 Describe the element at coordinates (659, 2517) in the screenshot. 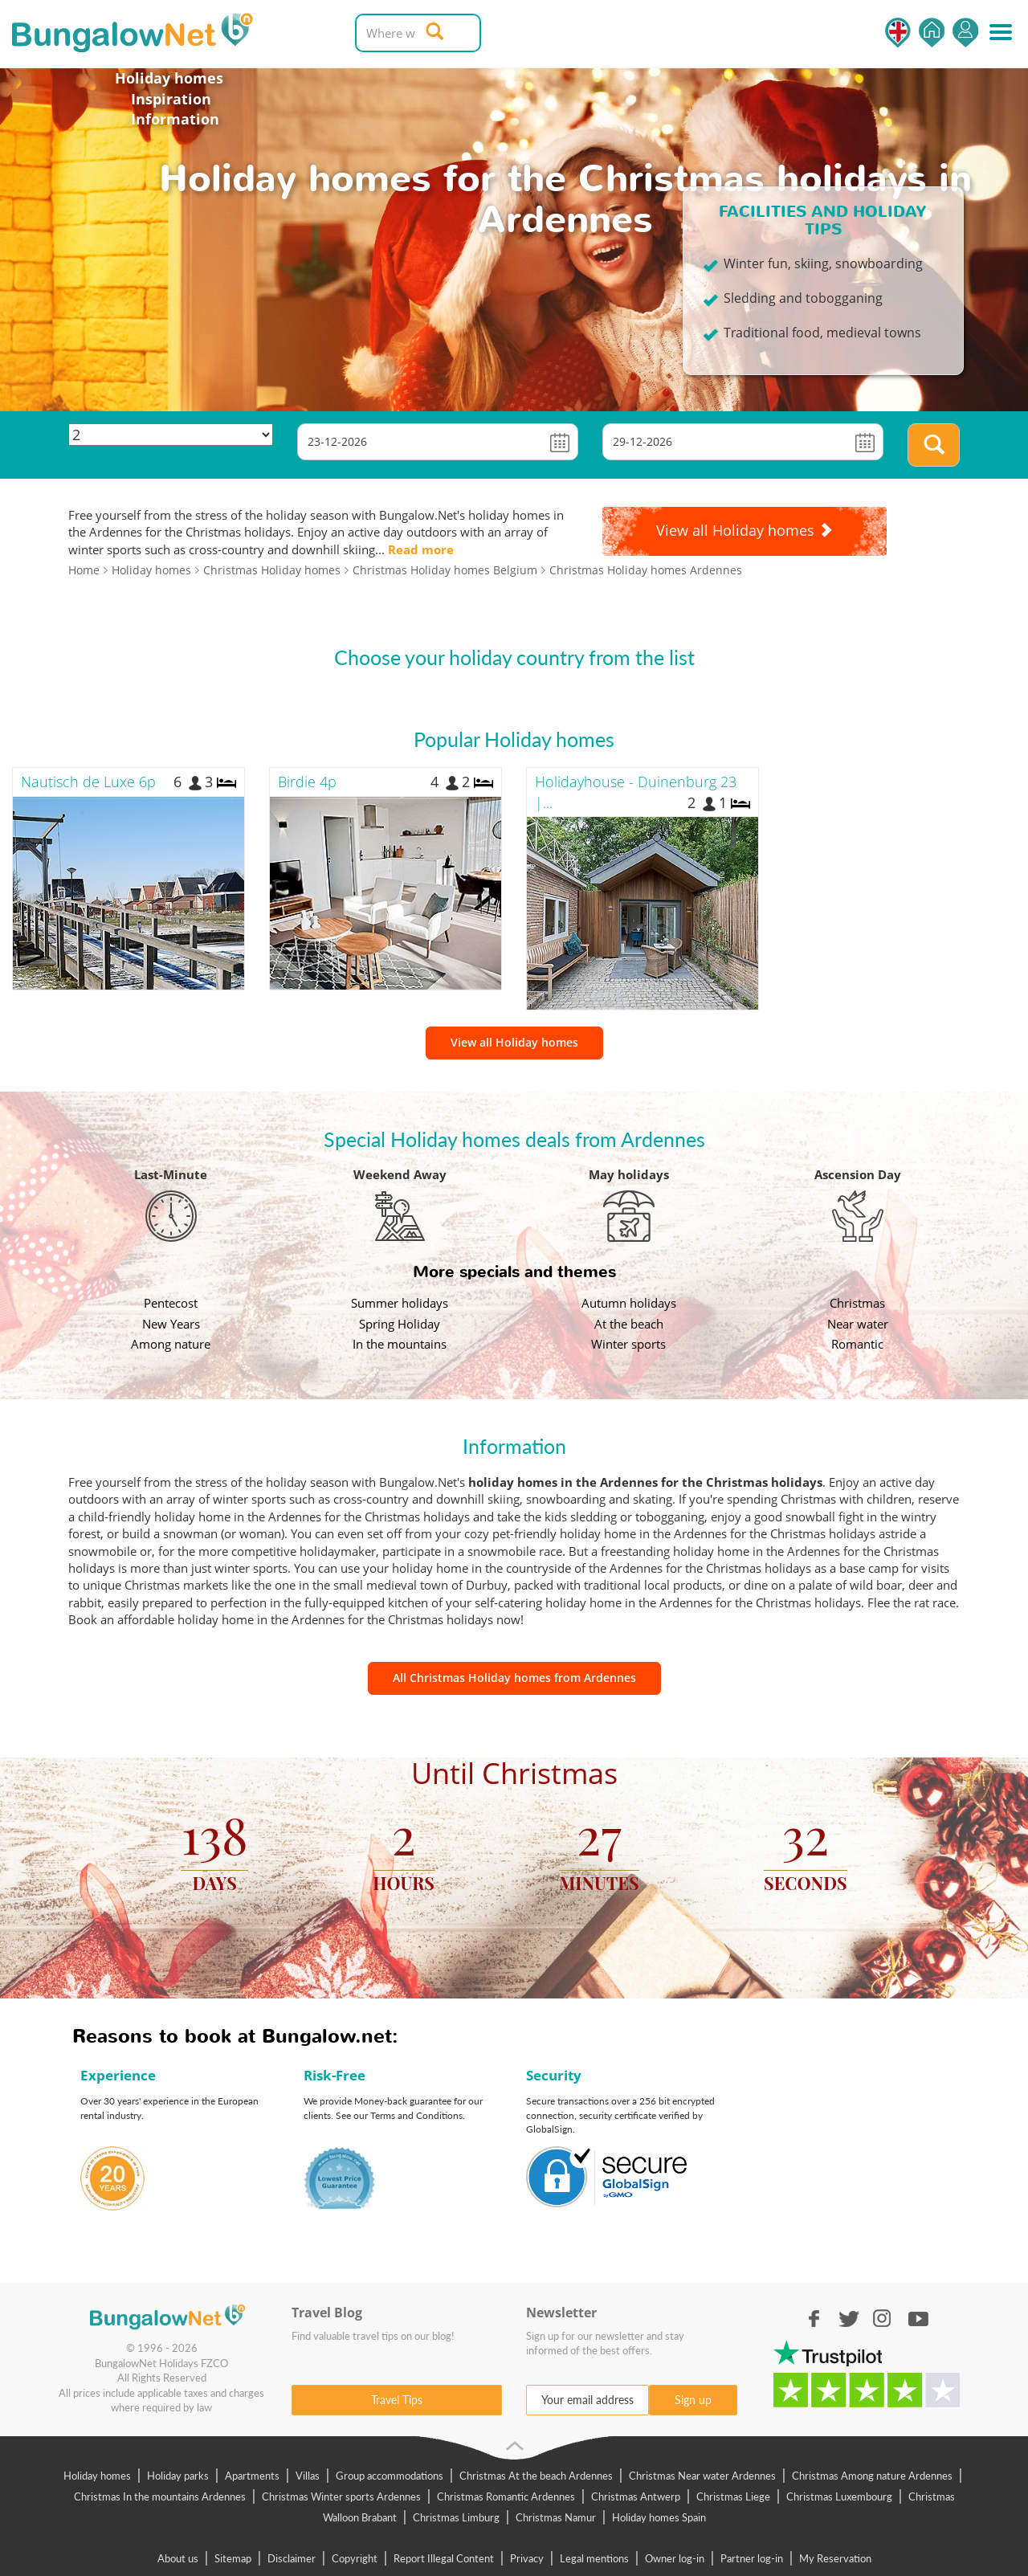

I see `Holiday homes Spain` at that location.